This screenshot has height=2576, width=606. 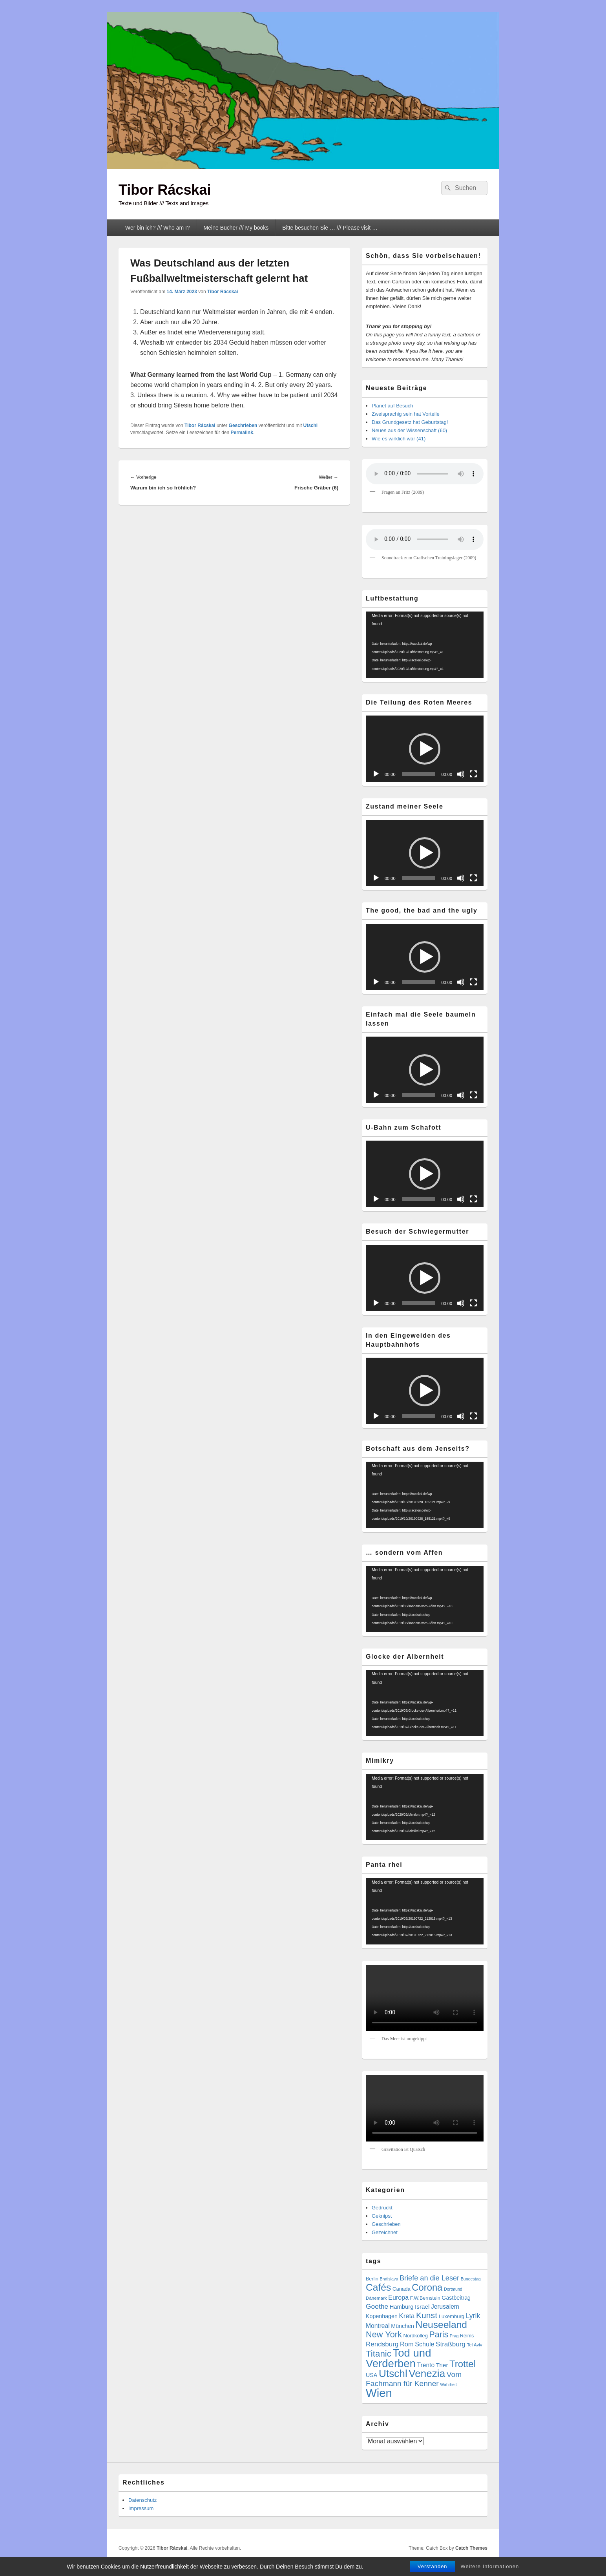 I want to click on [Stummschalten], so click(x=461, y=774).